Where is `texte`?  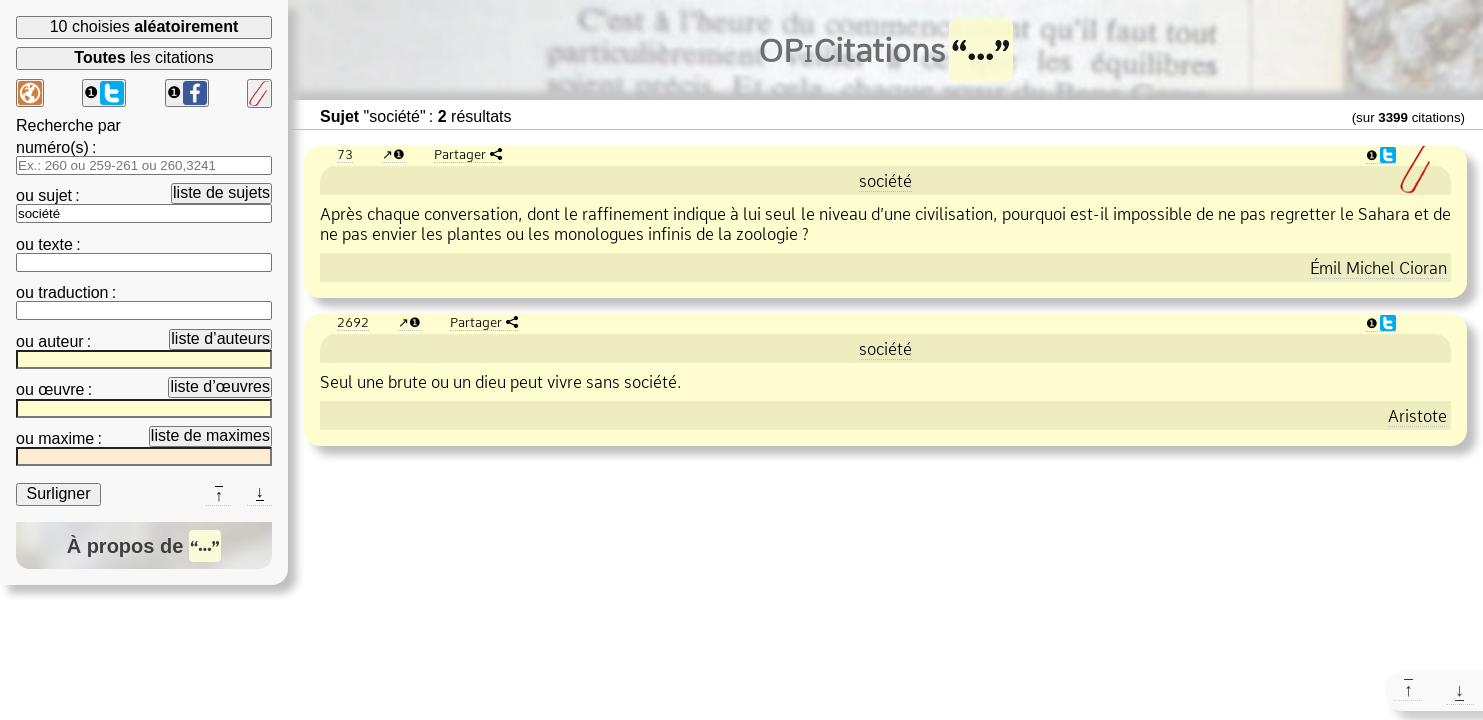 texte is located at coordinates (55, 244).